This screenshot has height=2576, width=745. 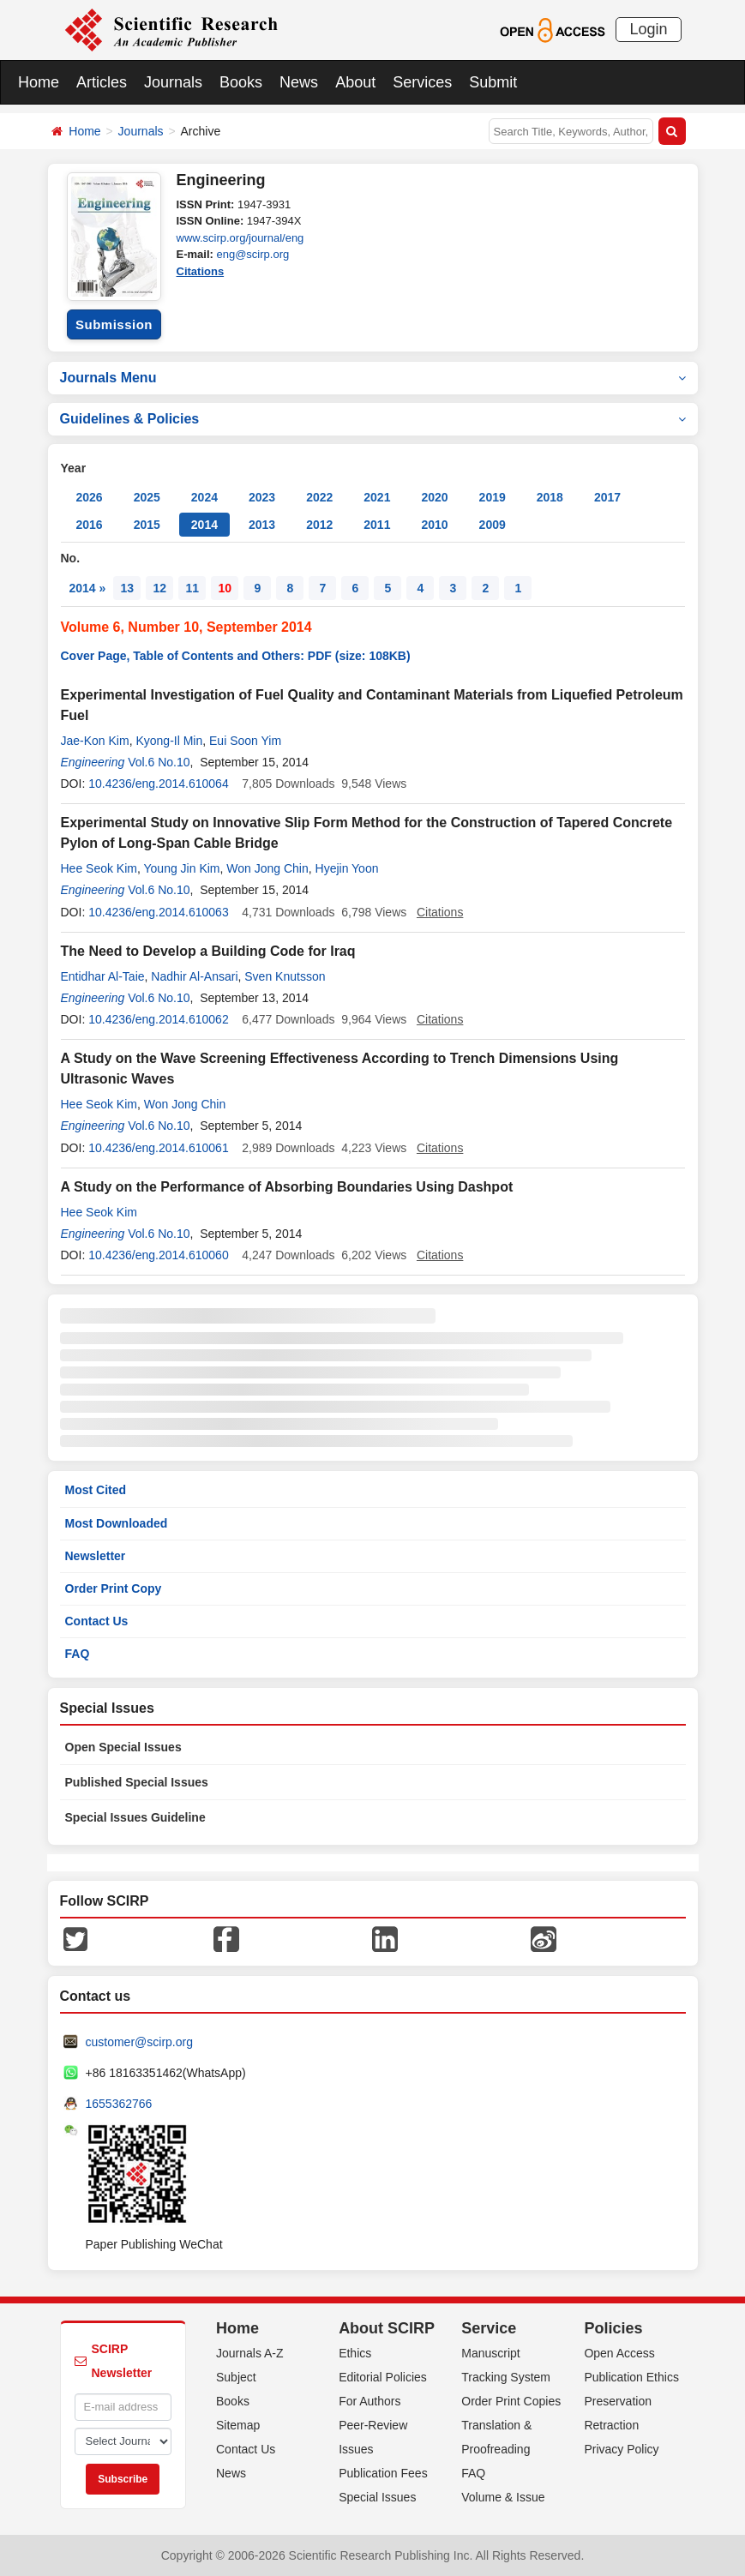 I want to click on About SCIRP, so click(x=387, y=2328).